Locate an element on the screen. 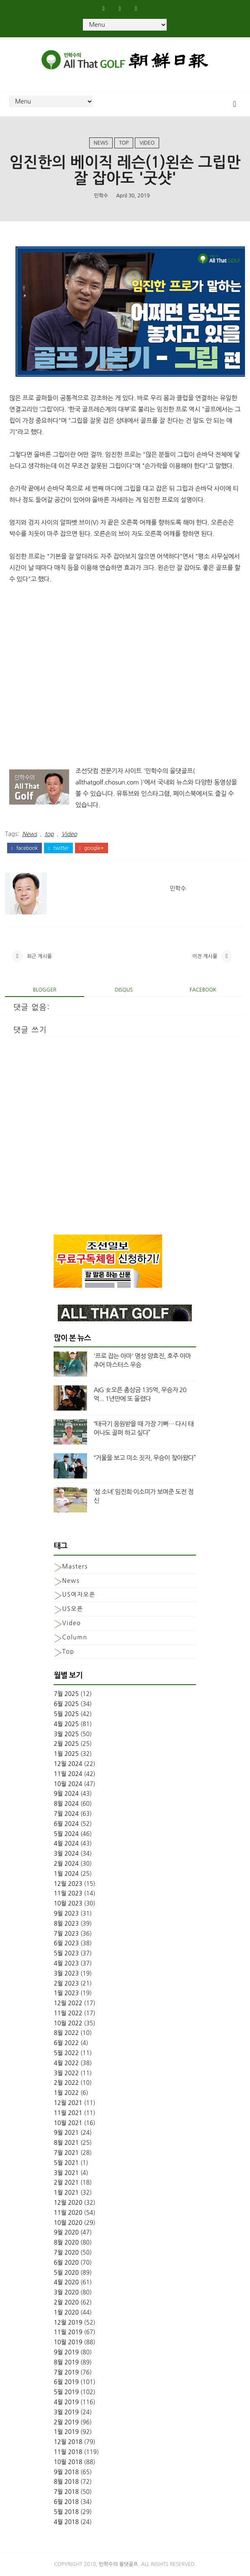  5월 2024 is located at coordinates (66, 1834).